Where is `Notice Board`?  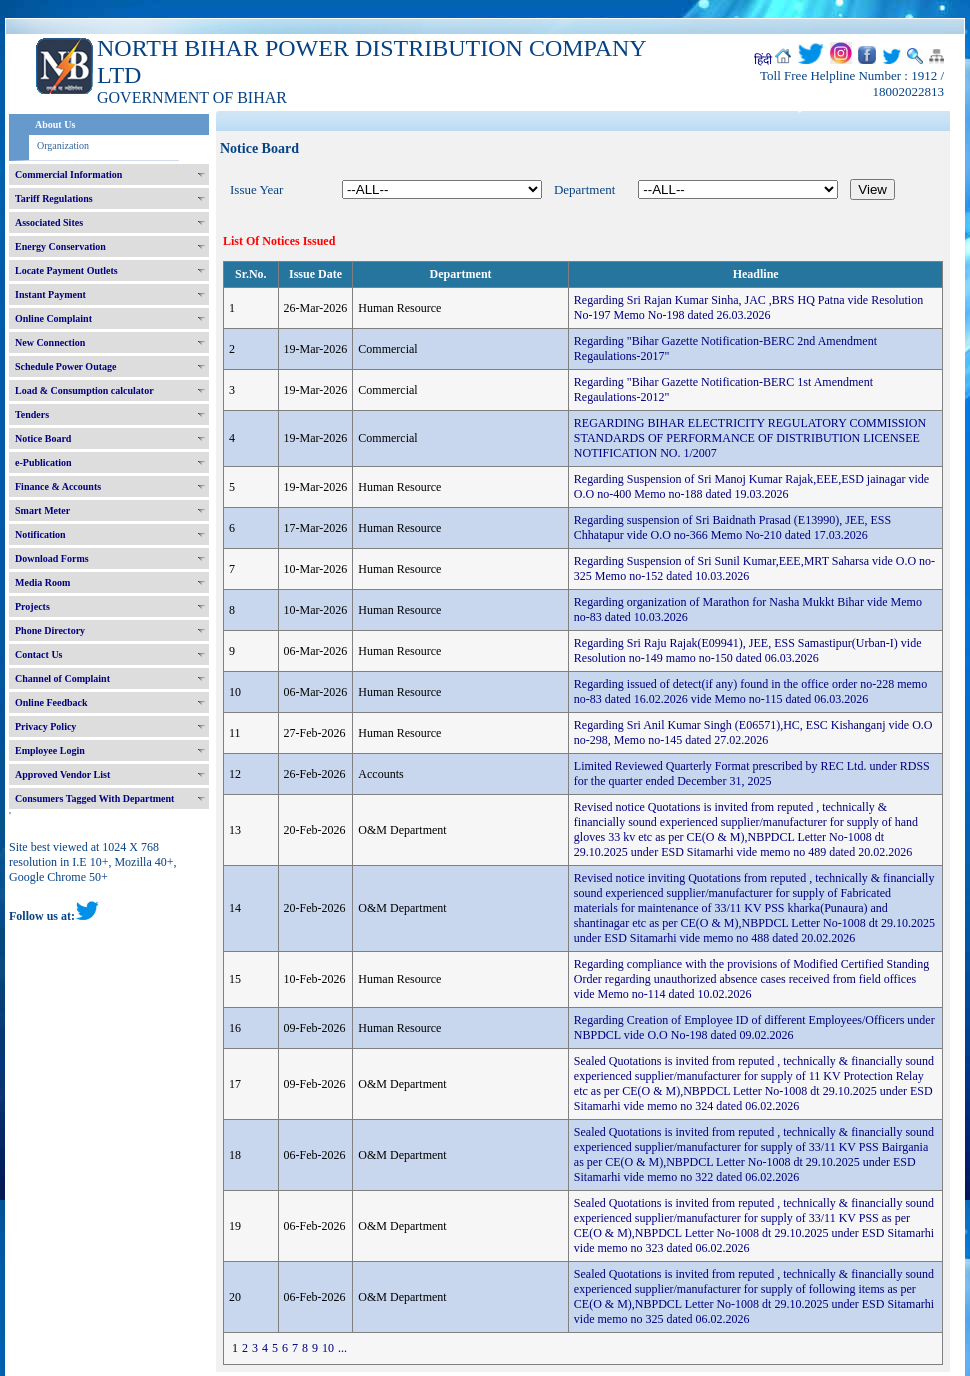 Notice Board is located at coordinates (43, 438).